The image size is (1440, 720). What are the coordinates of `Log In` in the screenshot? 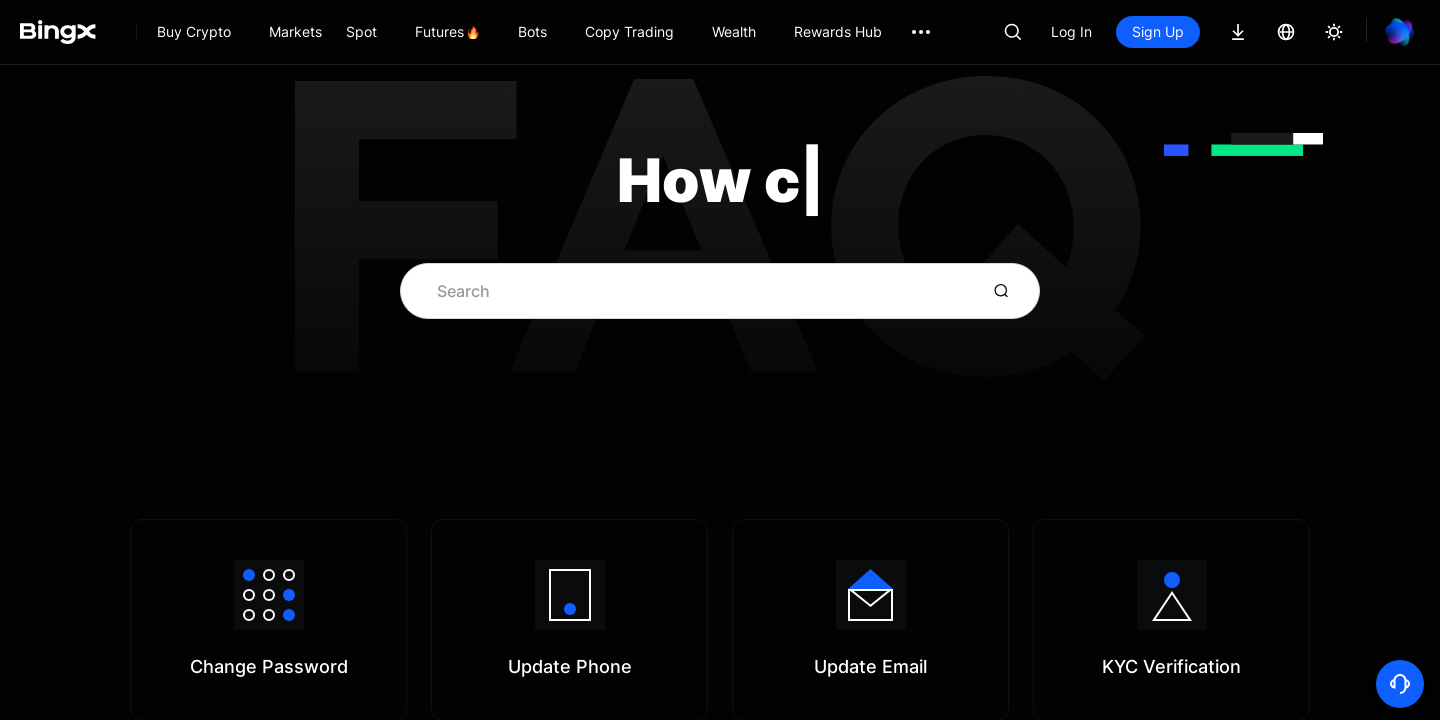 It's located at (1071, 31).